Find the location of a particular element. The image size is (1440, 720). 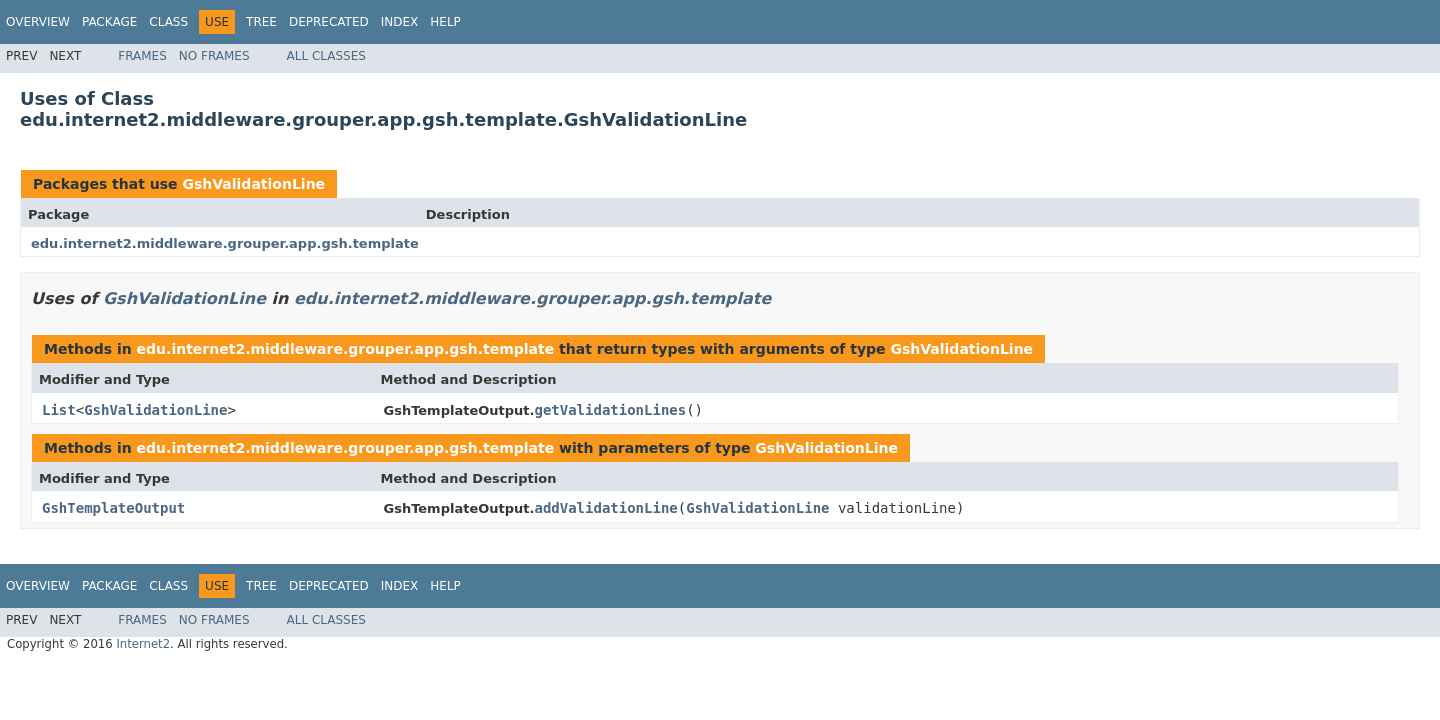

Help is located at coordinates (445, 22).